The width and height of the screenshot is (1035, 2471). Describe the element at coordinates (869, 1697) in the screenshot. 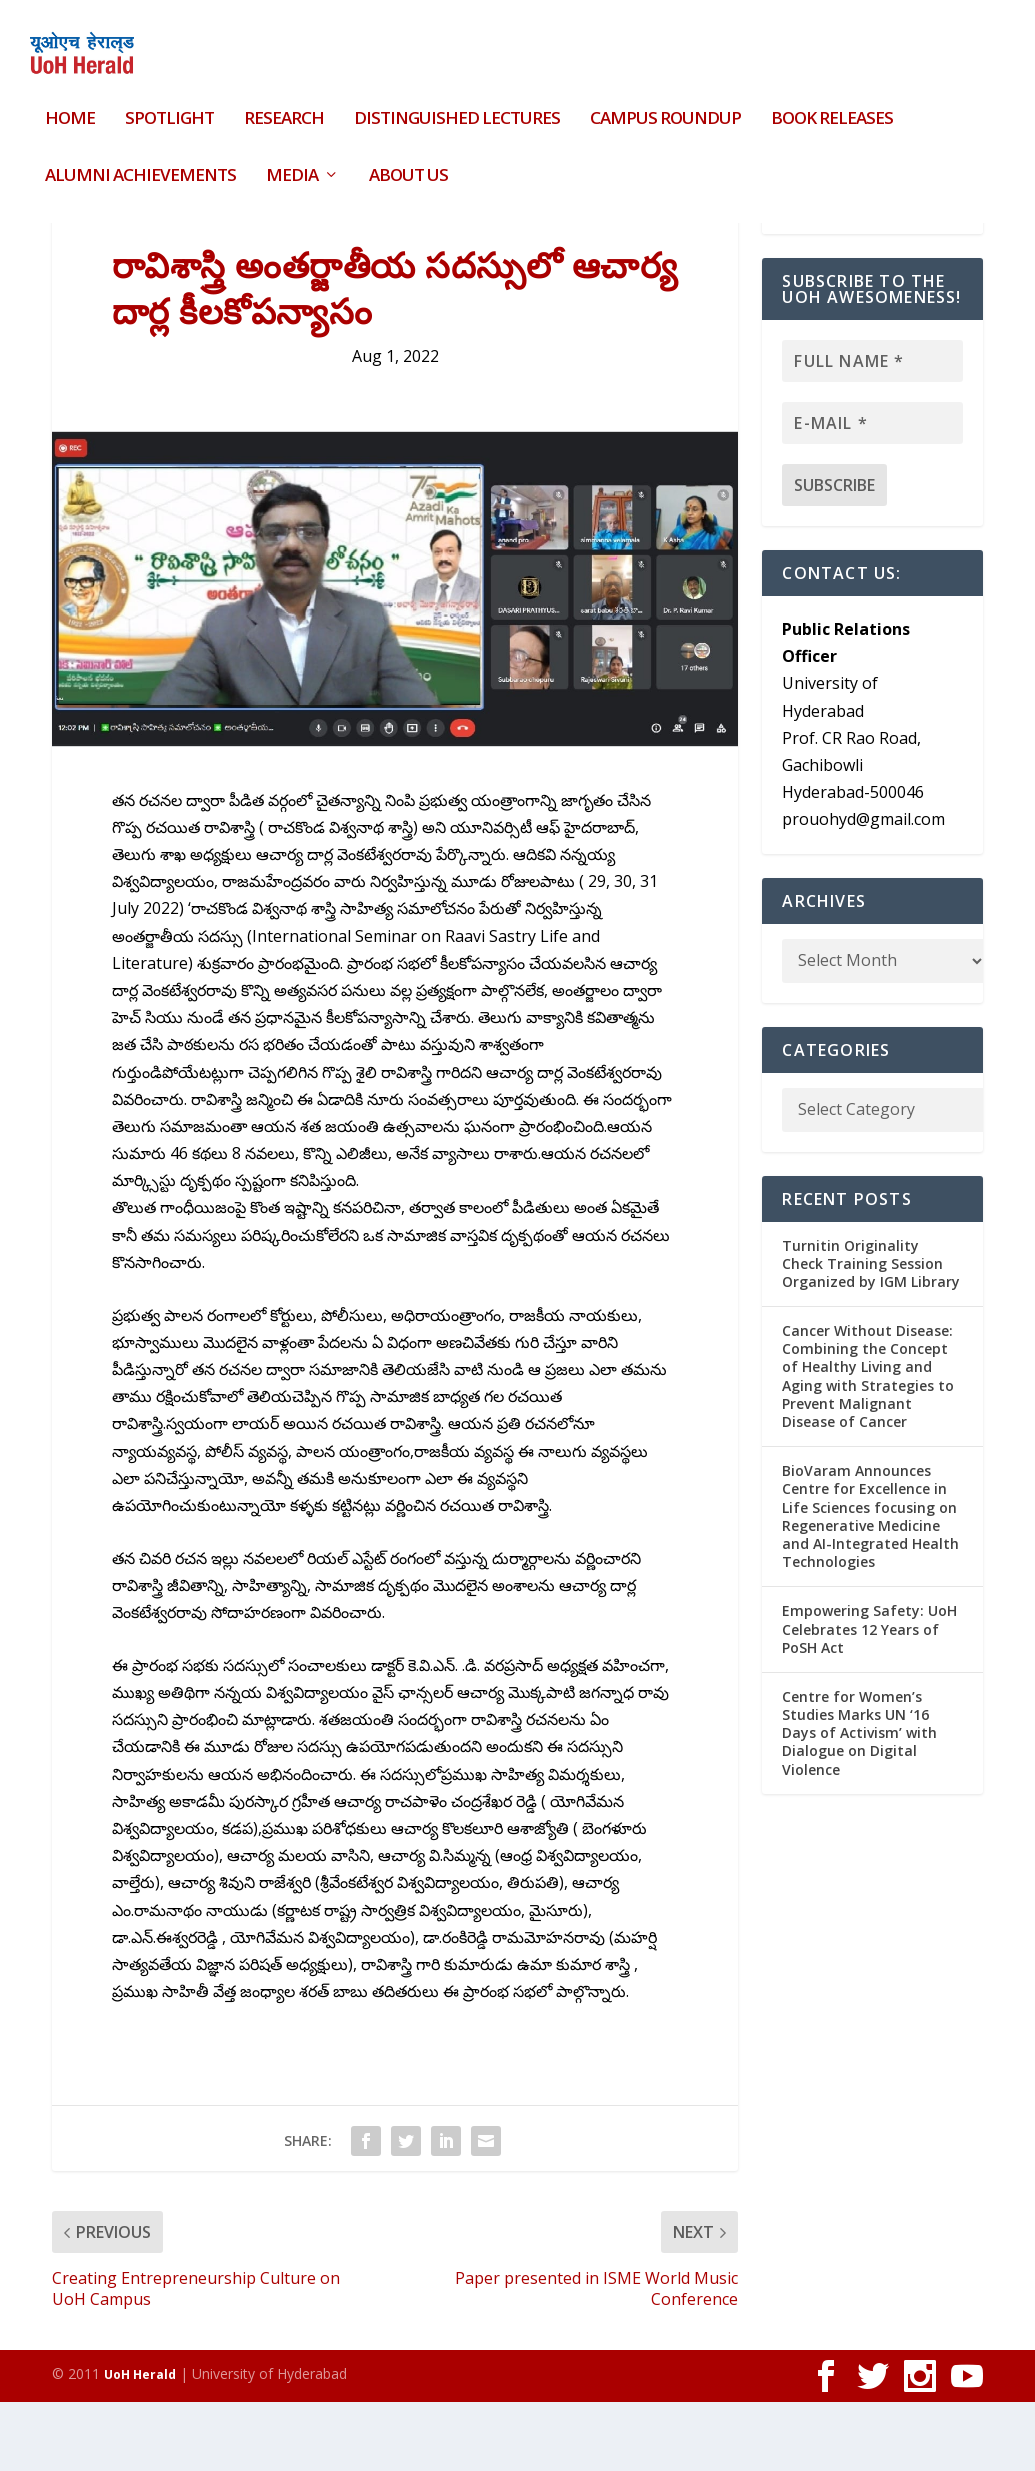

I see `Empowering Safety: UoH Celebrates 12 Years of PoSH Act` at that location.